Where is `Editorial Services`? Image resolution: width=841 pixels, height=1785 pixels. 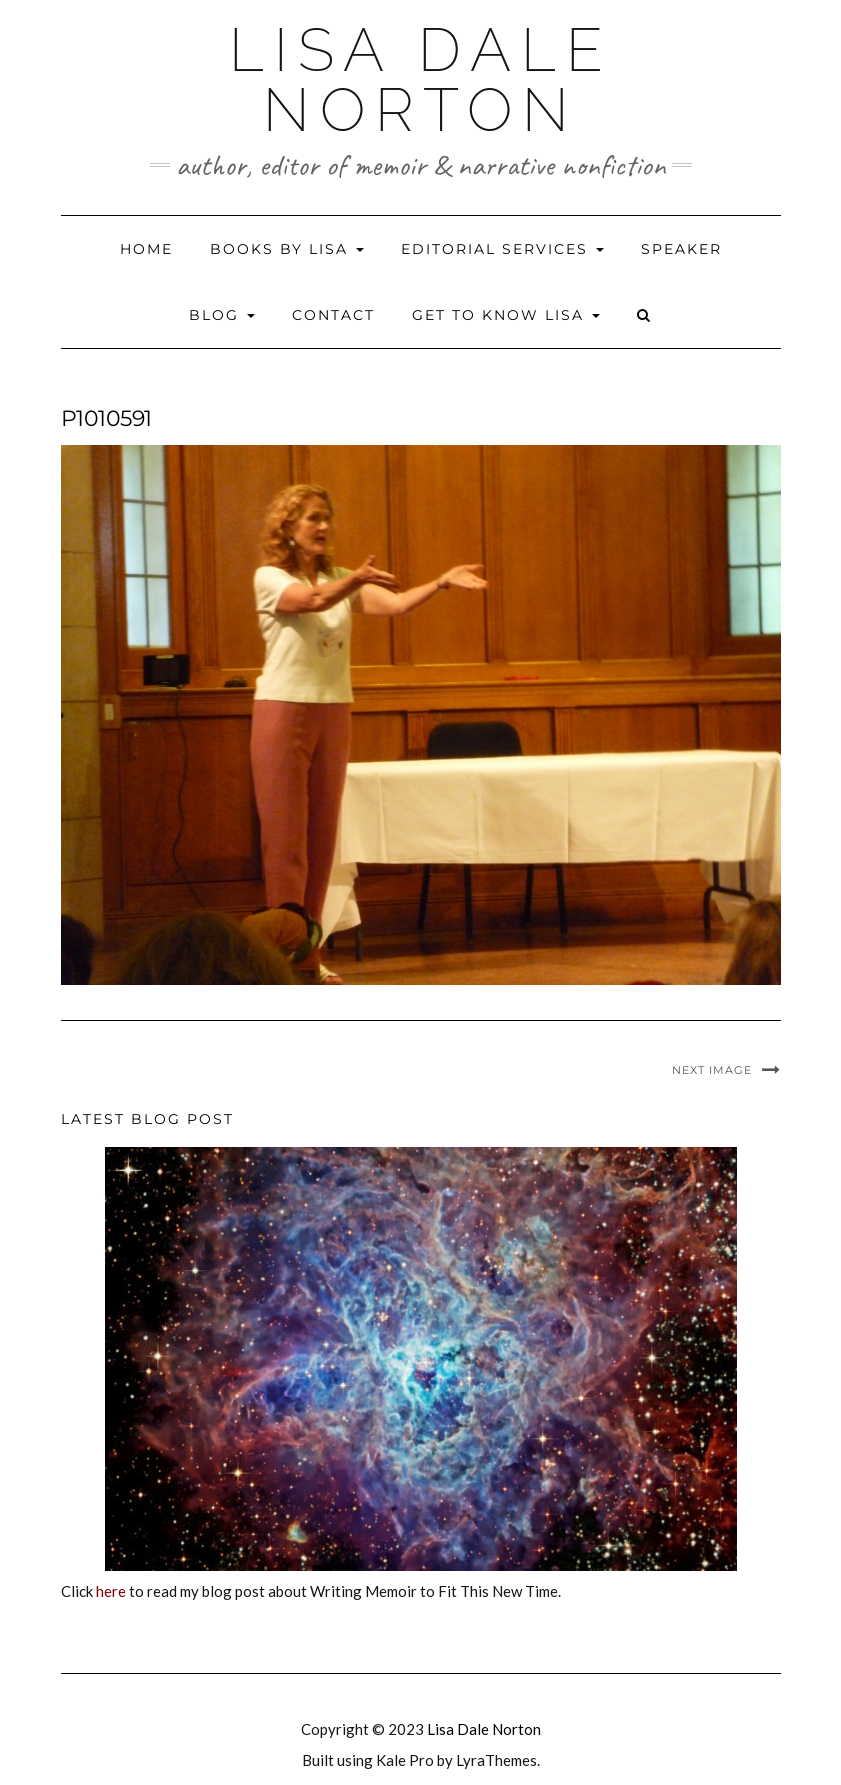 Editorial Services is located at coordinates (502, 249).